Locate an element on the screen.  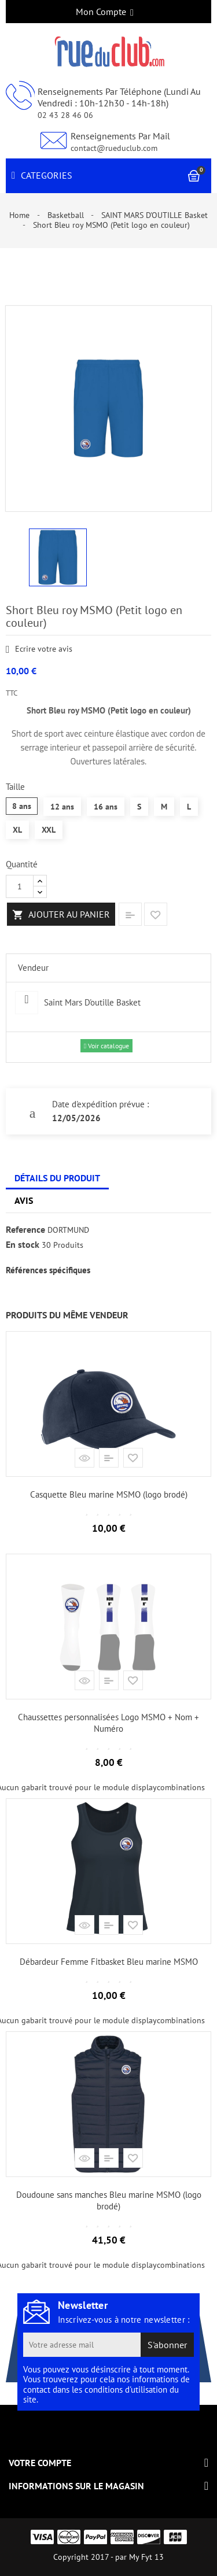
[Quantité] is located at coordinates (20, 886).